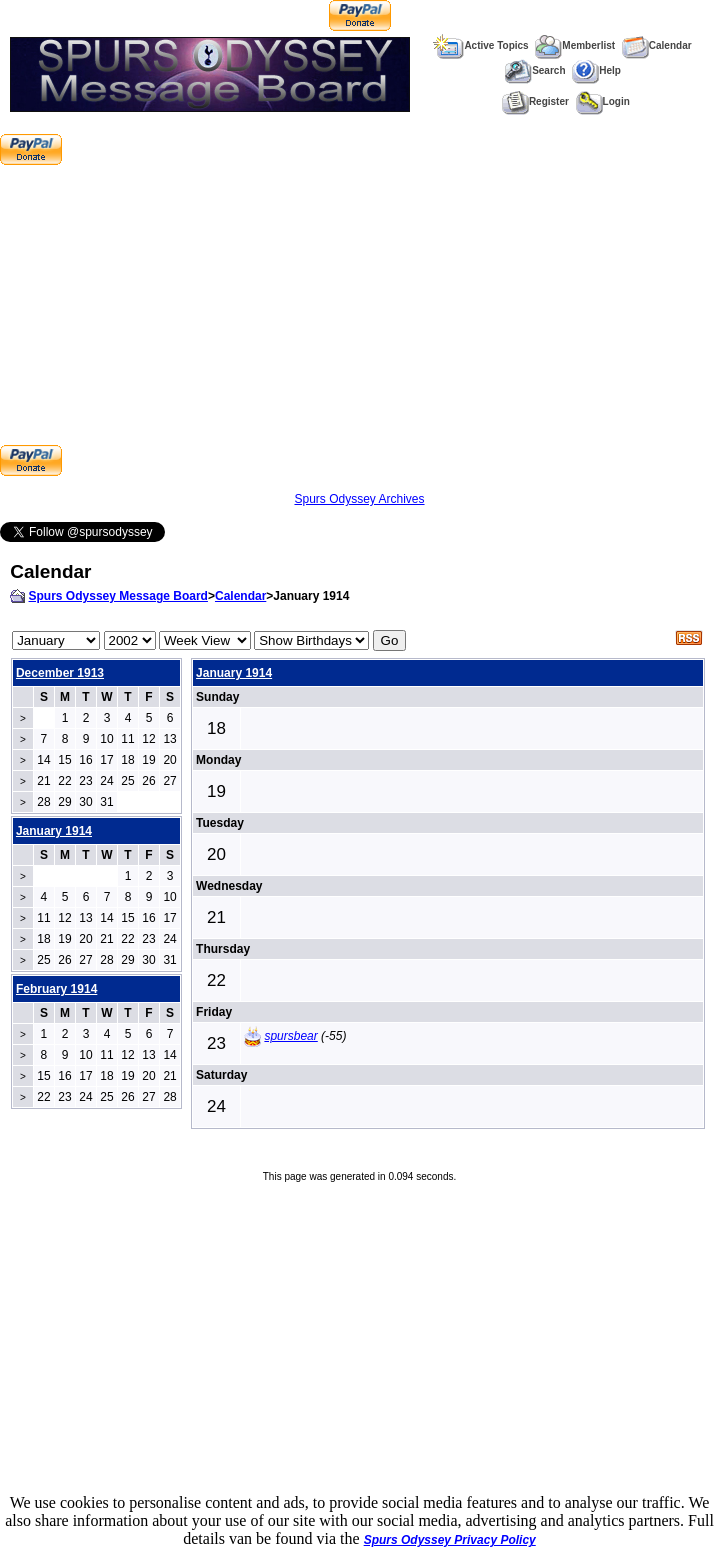 The height and width of the screenshot is (1564, 719). Describe the element at coordinates (534, 70) in the screenshot. I see `Search` at that location.